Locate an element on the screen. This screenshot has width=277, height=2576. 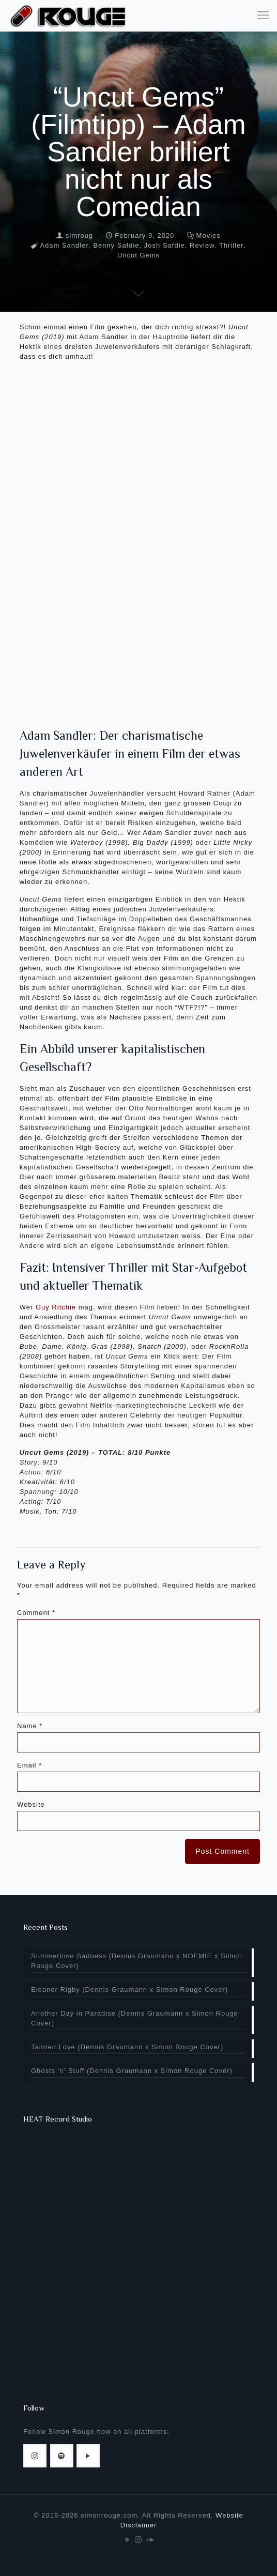
Summertime Sadness (Dennis Graumann x NOEMIE x Simon Rouge Cover) is located at coordinates (136, 1961).